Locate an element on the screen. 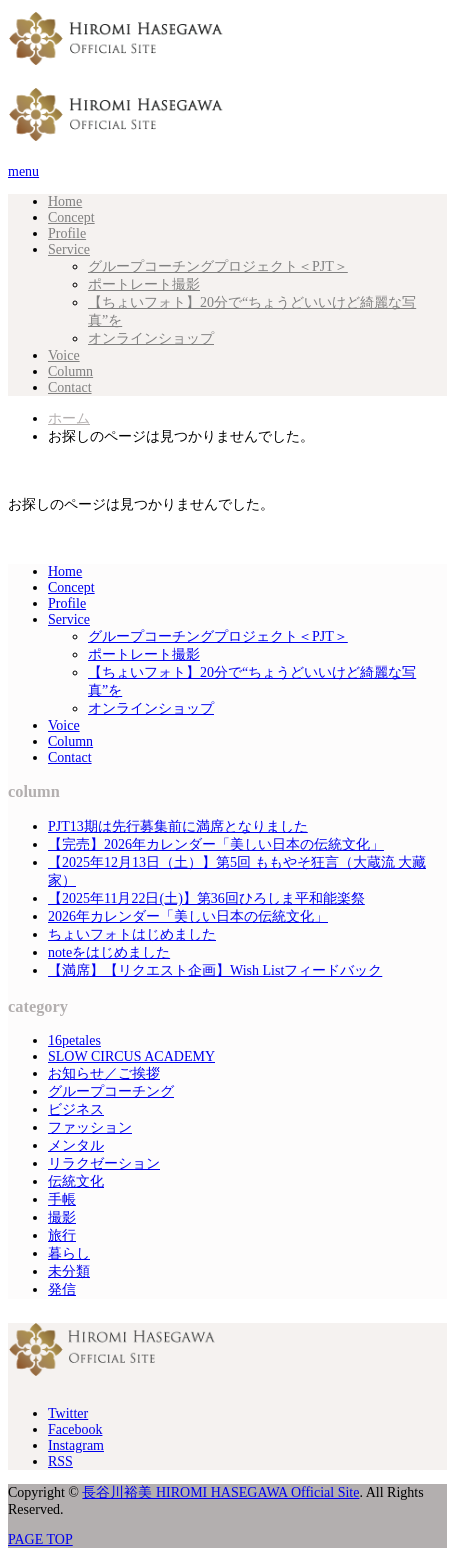 Image resolution: width=455 pixels, height=1556 pixels. PJT13期は先行募集前に満席となりました is located at coordinates (178, 826).